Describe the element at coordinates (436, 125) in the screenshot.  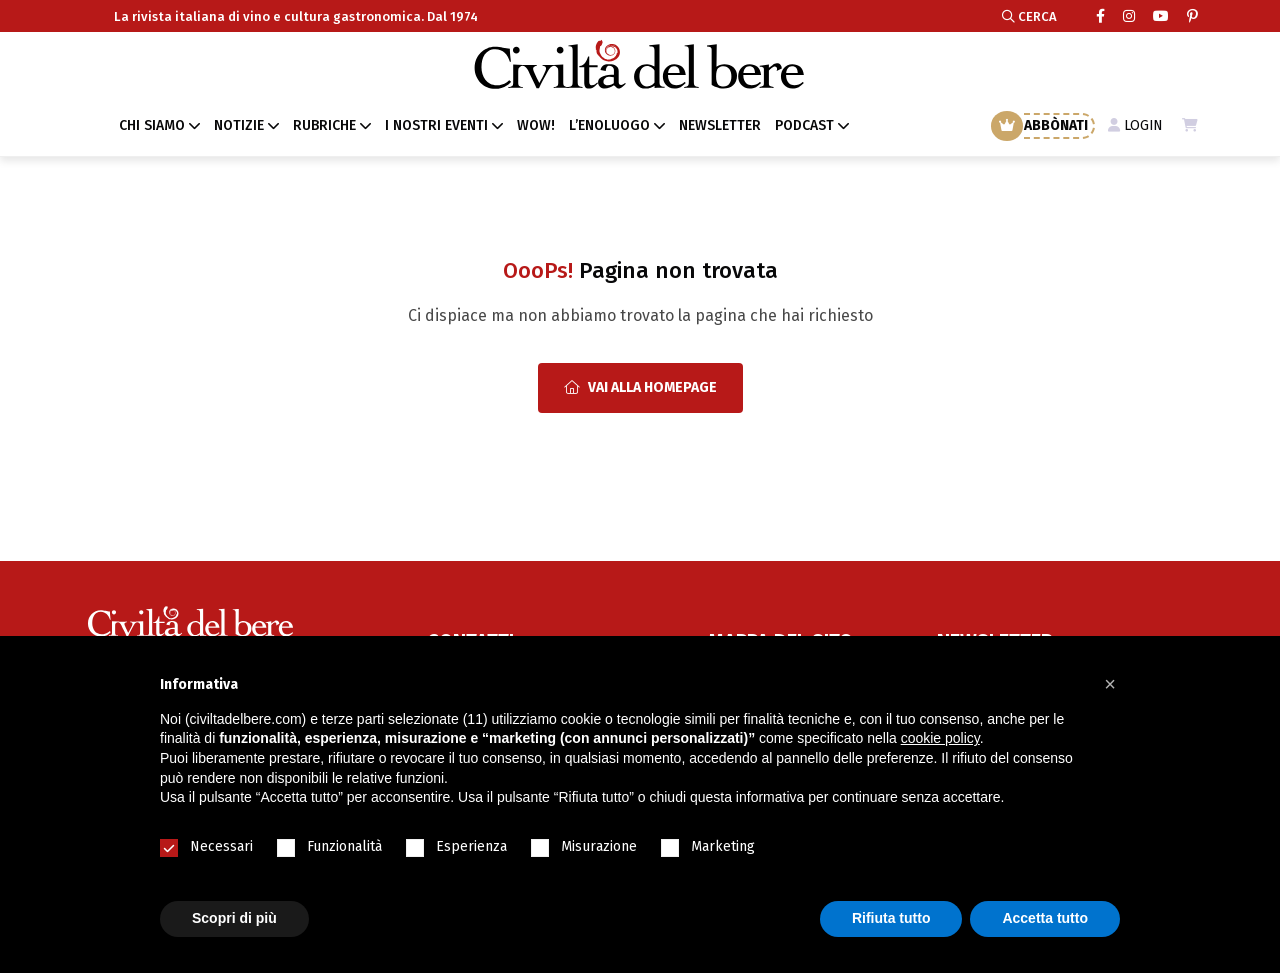
I see `I NOSTRI EVENTI` at that location.